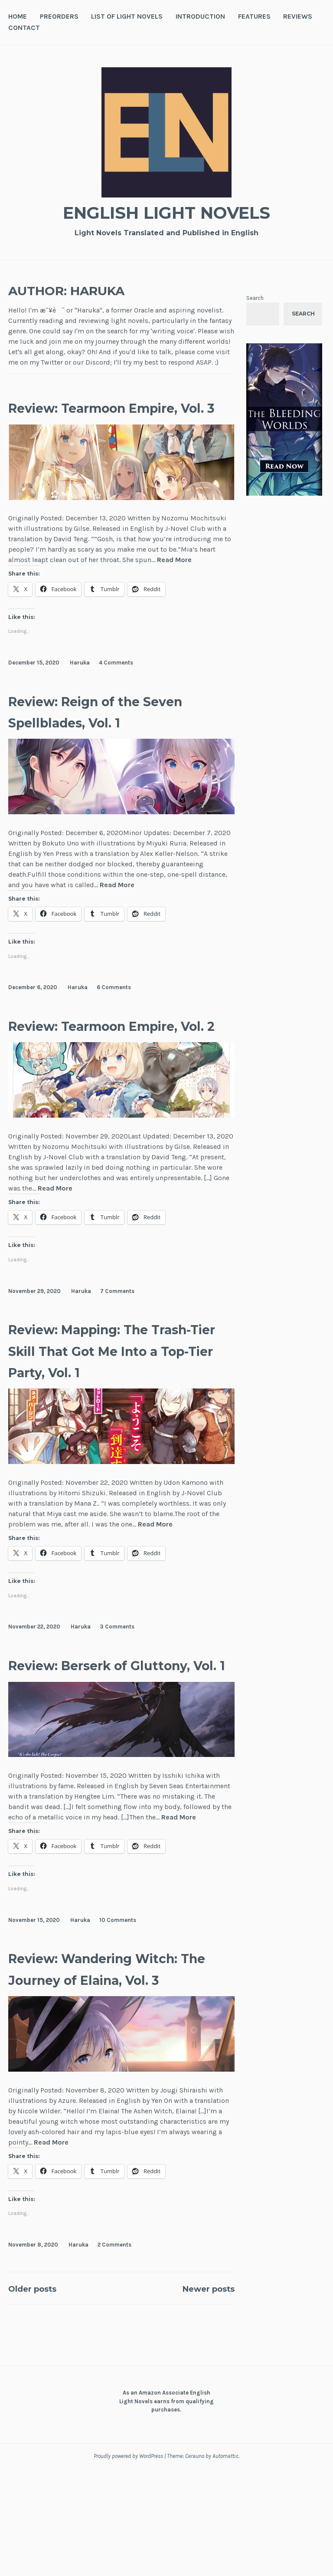 The image size is (333, 2576). What do you see at coordinates (87, 1057) in the screenshot?
I see `Review: Tearmoon Empire, Vol. 2` at bounding box center [87, 1057].